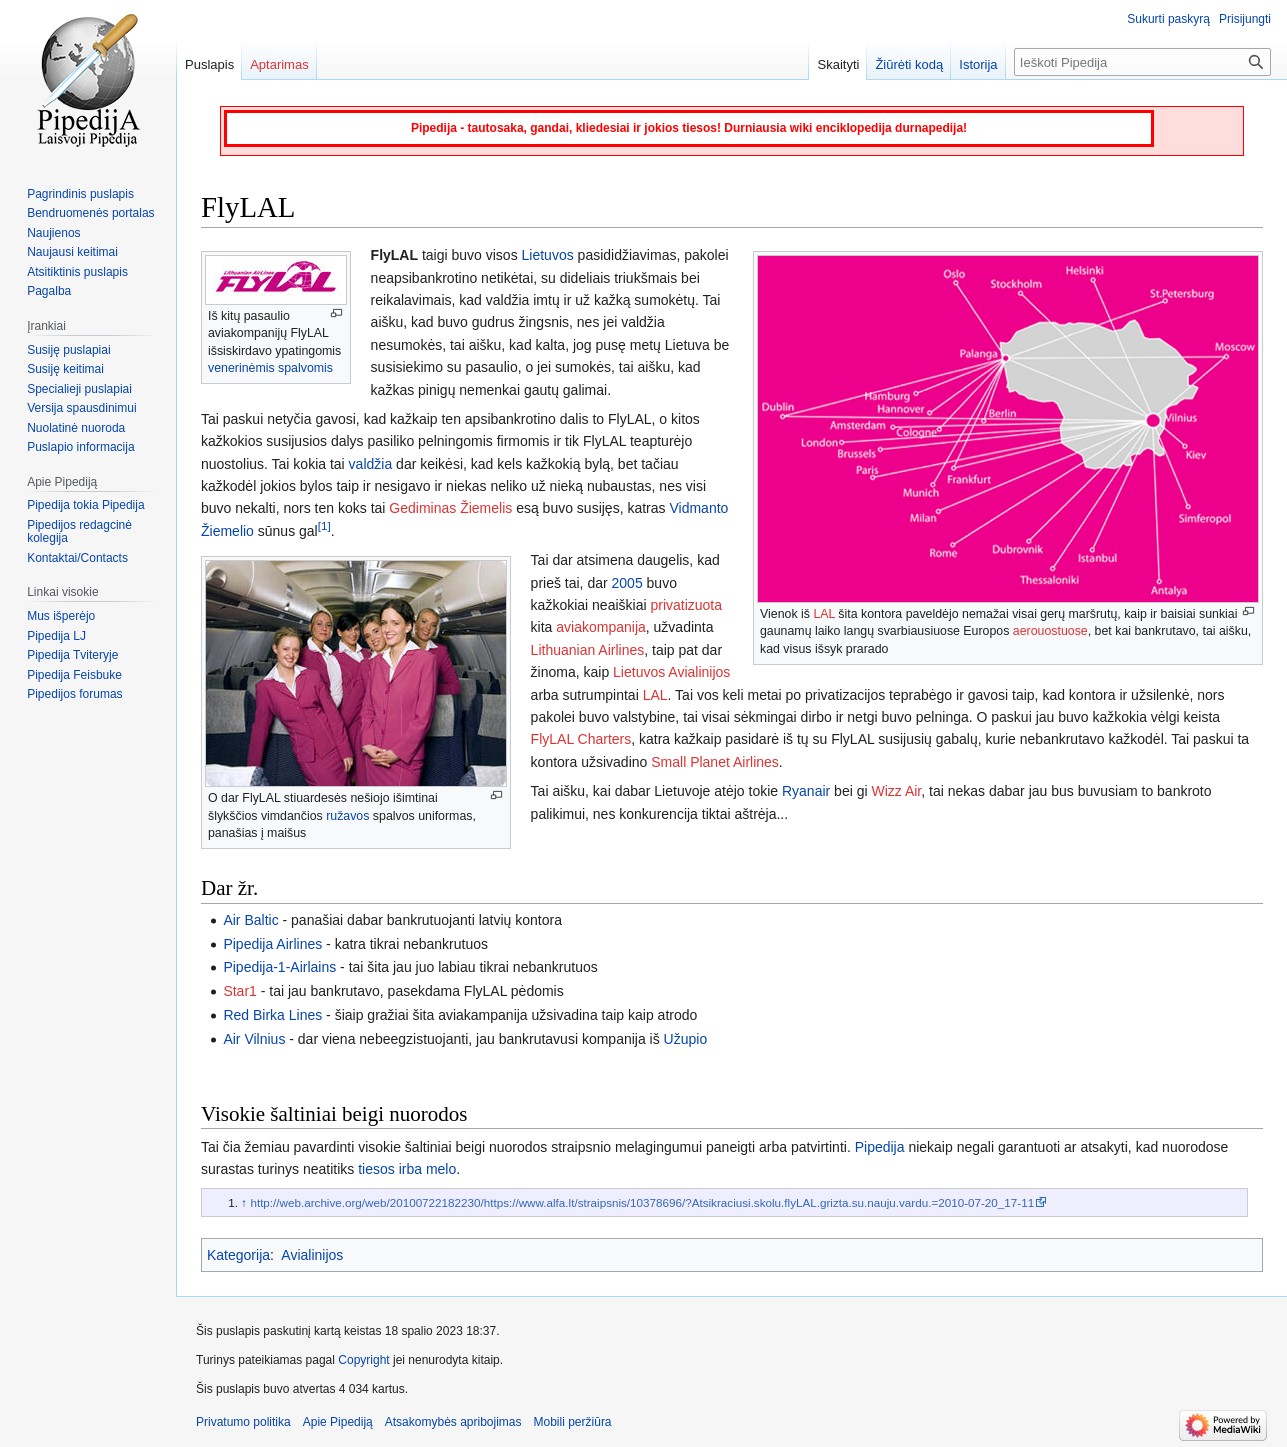 The height and width of the screenshot is (1447, 1287). Describe the element at coordinates (270, 368) in the screenshot. I see `venerinėmis spalvomis` at that location.